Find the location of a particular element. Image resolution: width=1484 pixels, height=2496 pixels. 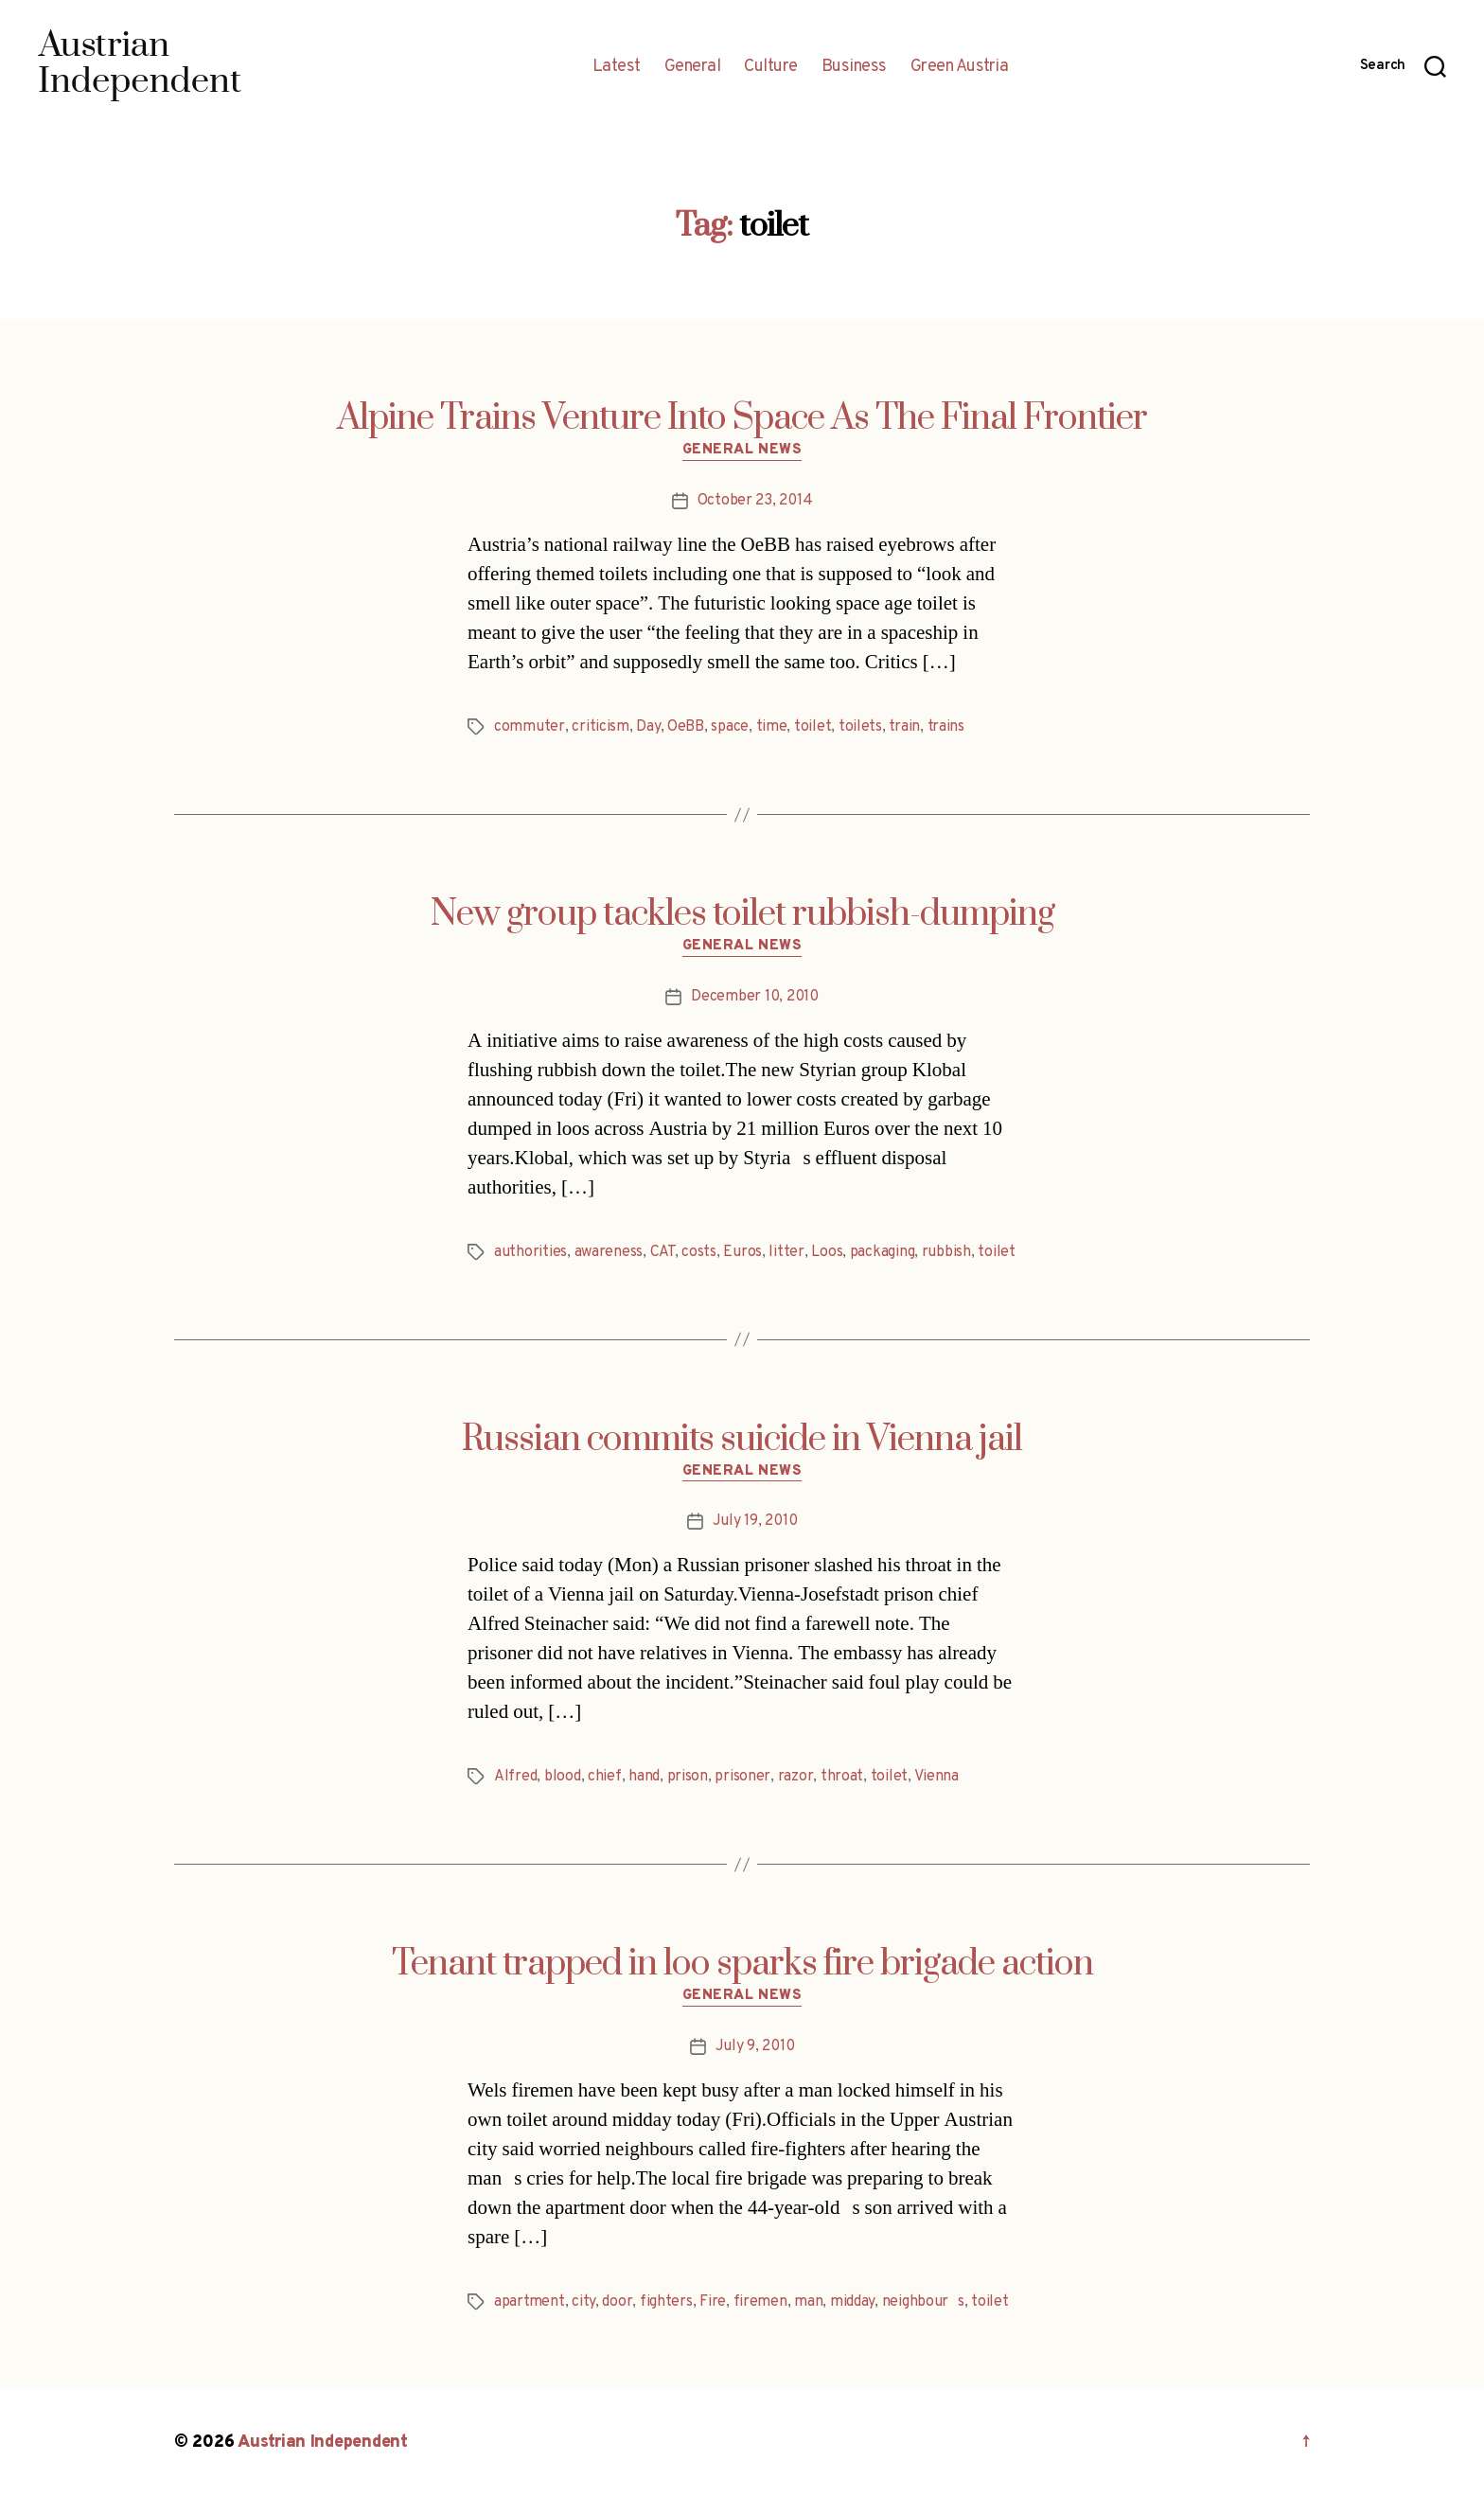

throat is located at coordinates (842, 1776).